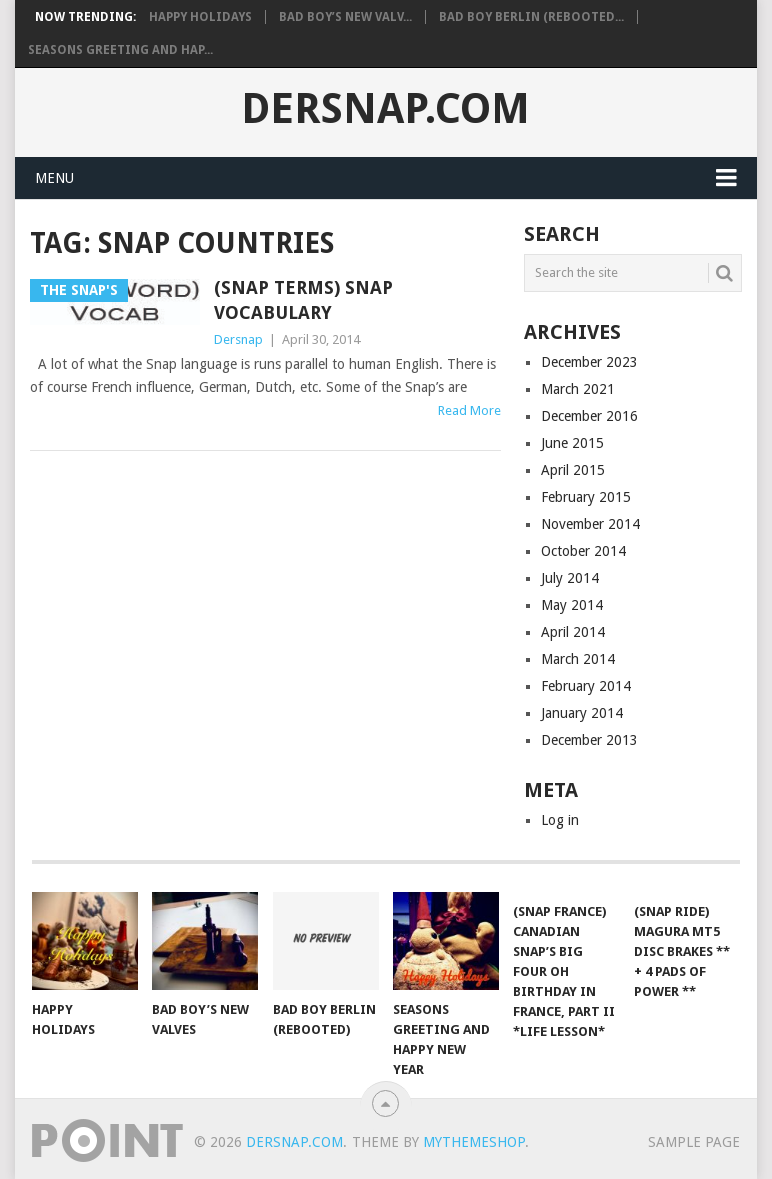  I want to click on April 2015, so click(573, 470).